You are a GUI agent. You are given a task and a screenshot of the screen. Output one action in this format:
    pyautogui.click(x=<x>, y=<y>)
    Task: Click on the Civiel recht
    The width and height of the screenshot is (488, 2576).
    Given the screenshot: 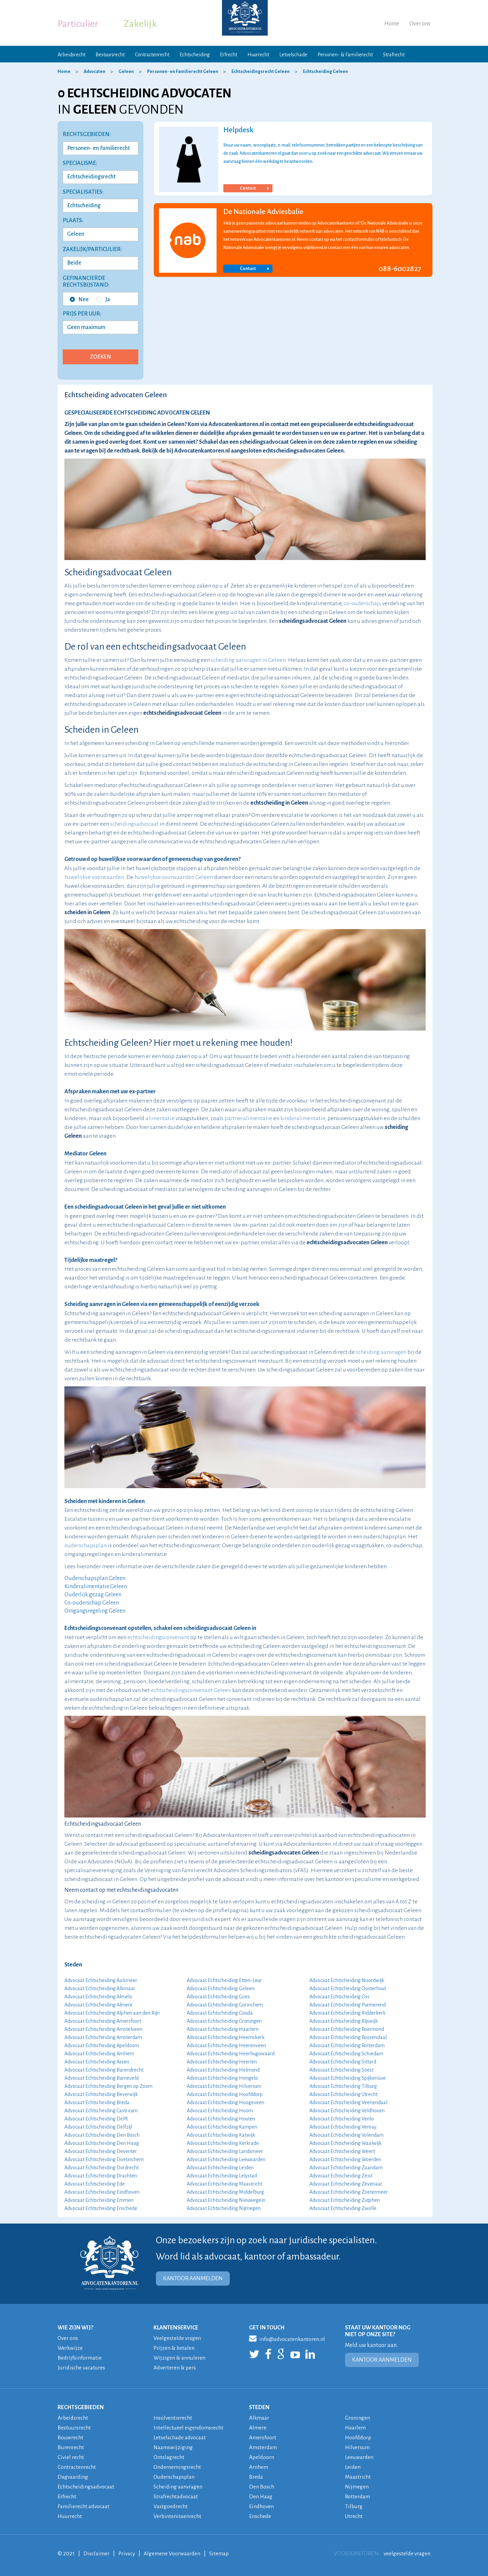 What is the action you would take?
    pyautogui.click(x=71, y=2457)
    